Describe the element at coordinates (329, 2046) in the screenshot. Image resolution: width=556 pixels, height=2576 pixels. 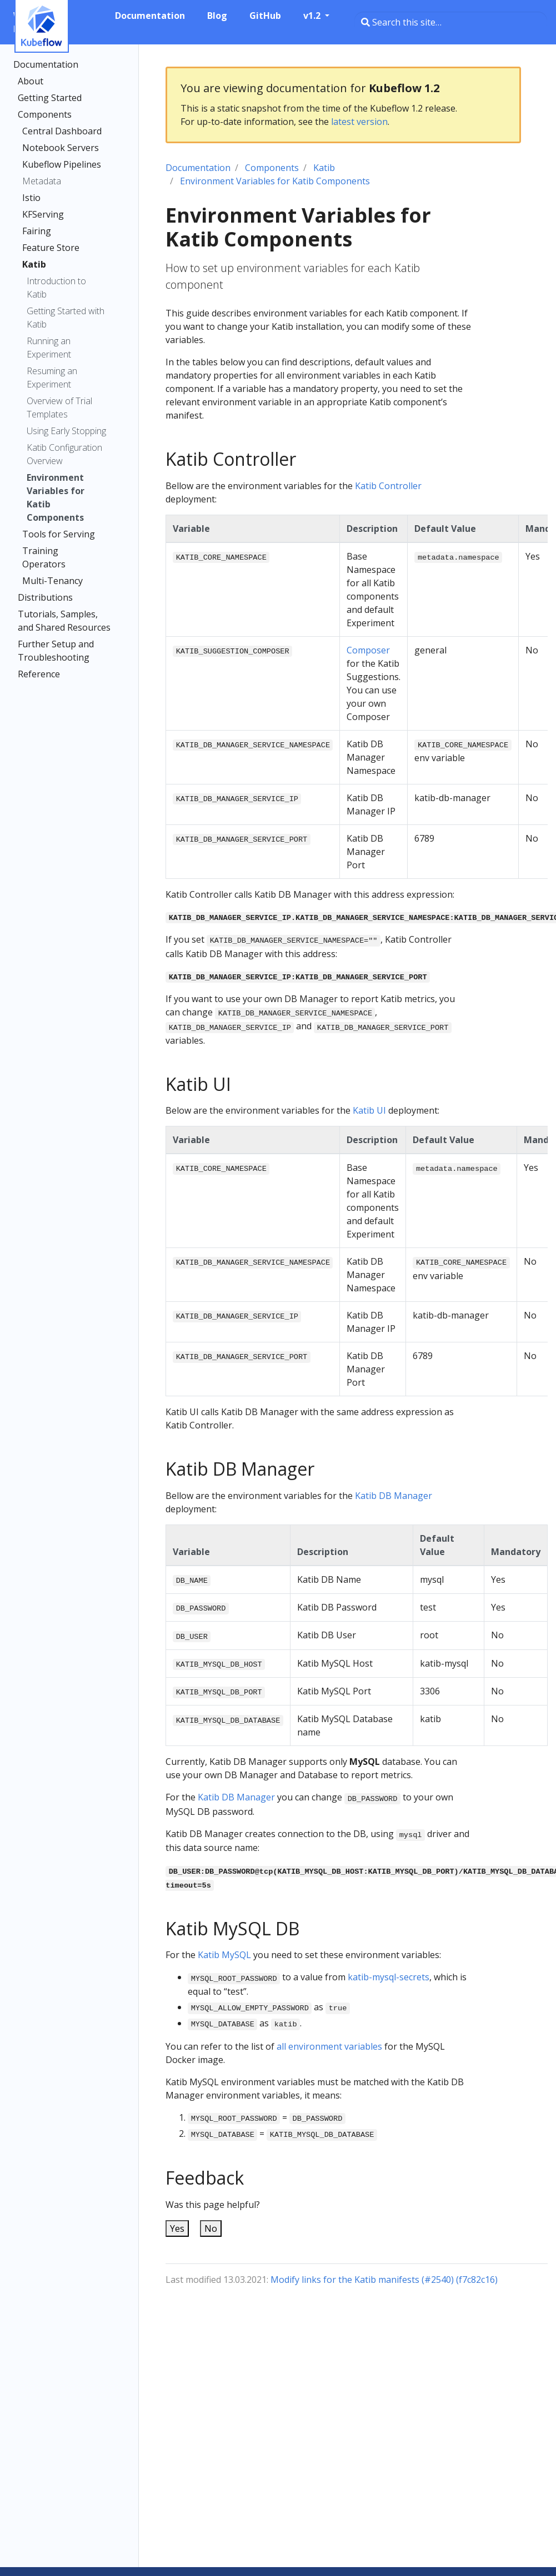
I see `all environment variables` at that location.